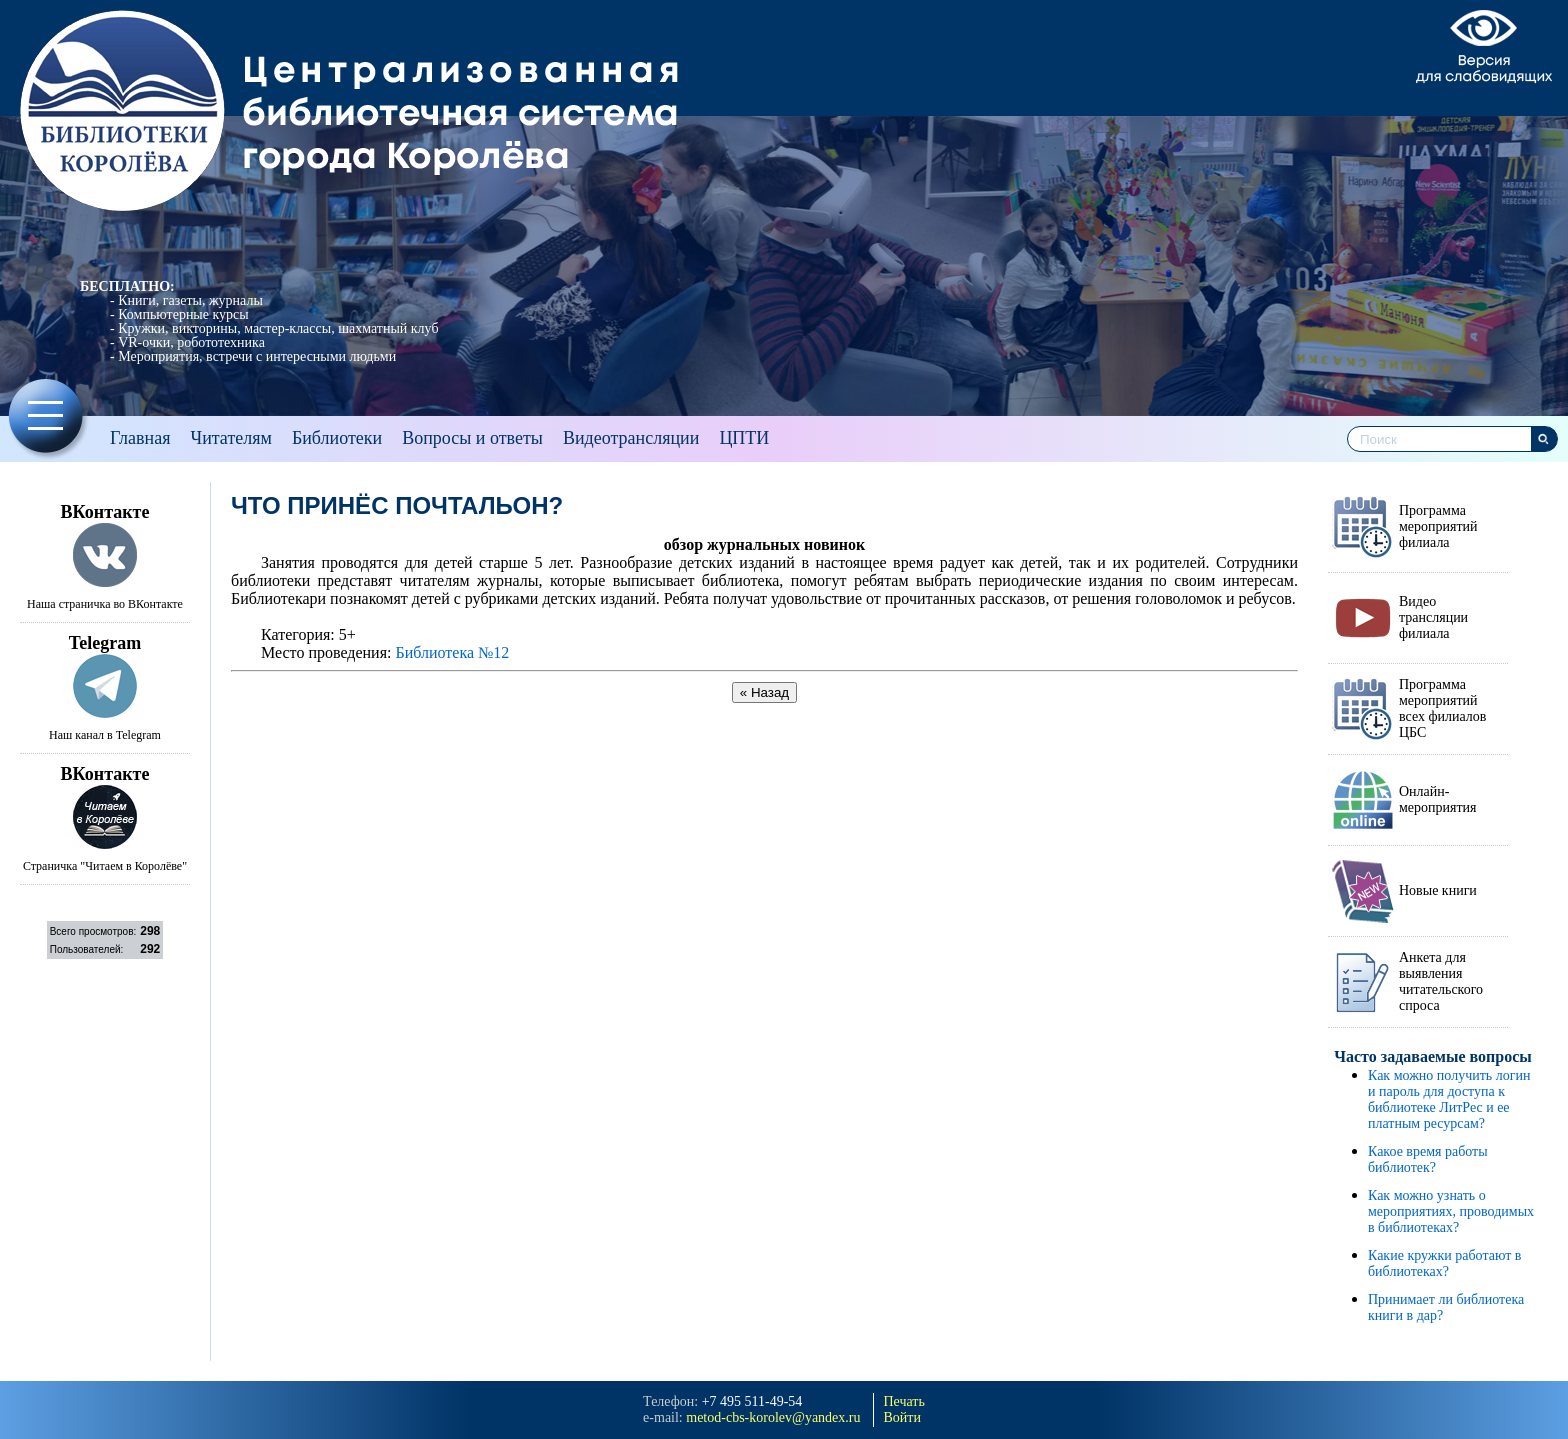  I want to click on Какие кружки работают в библиотеках?, so click(1444, 1263).